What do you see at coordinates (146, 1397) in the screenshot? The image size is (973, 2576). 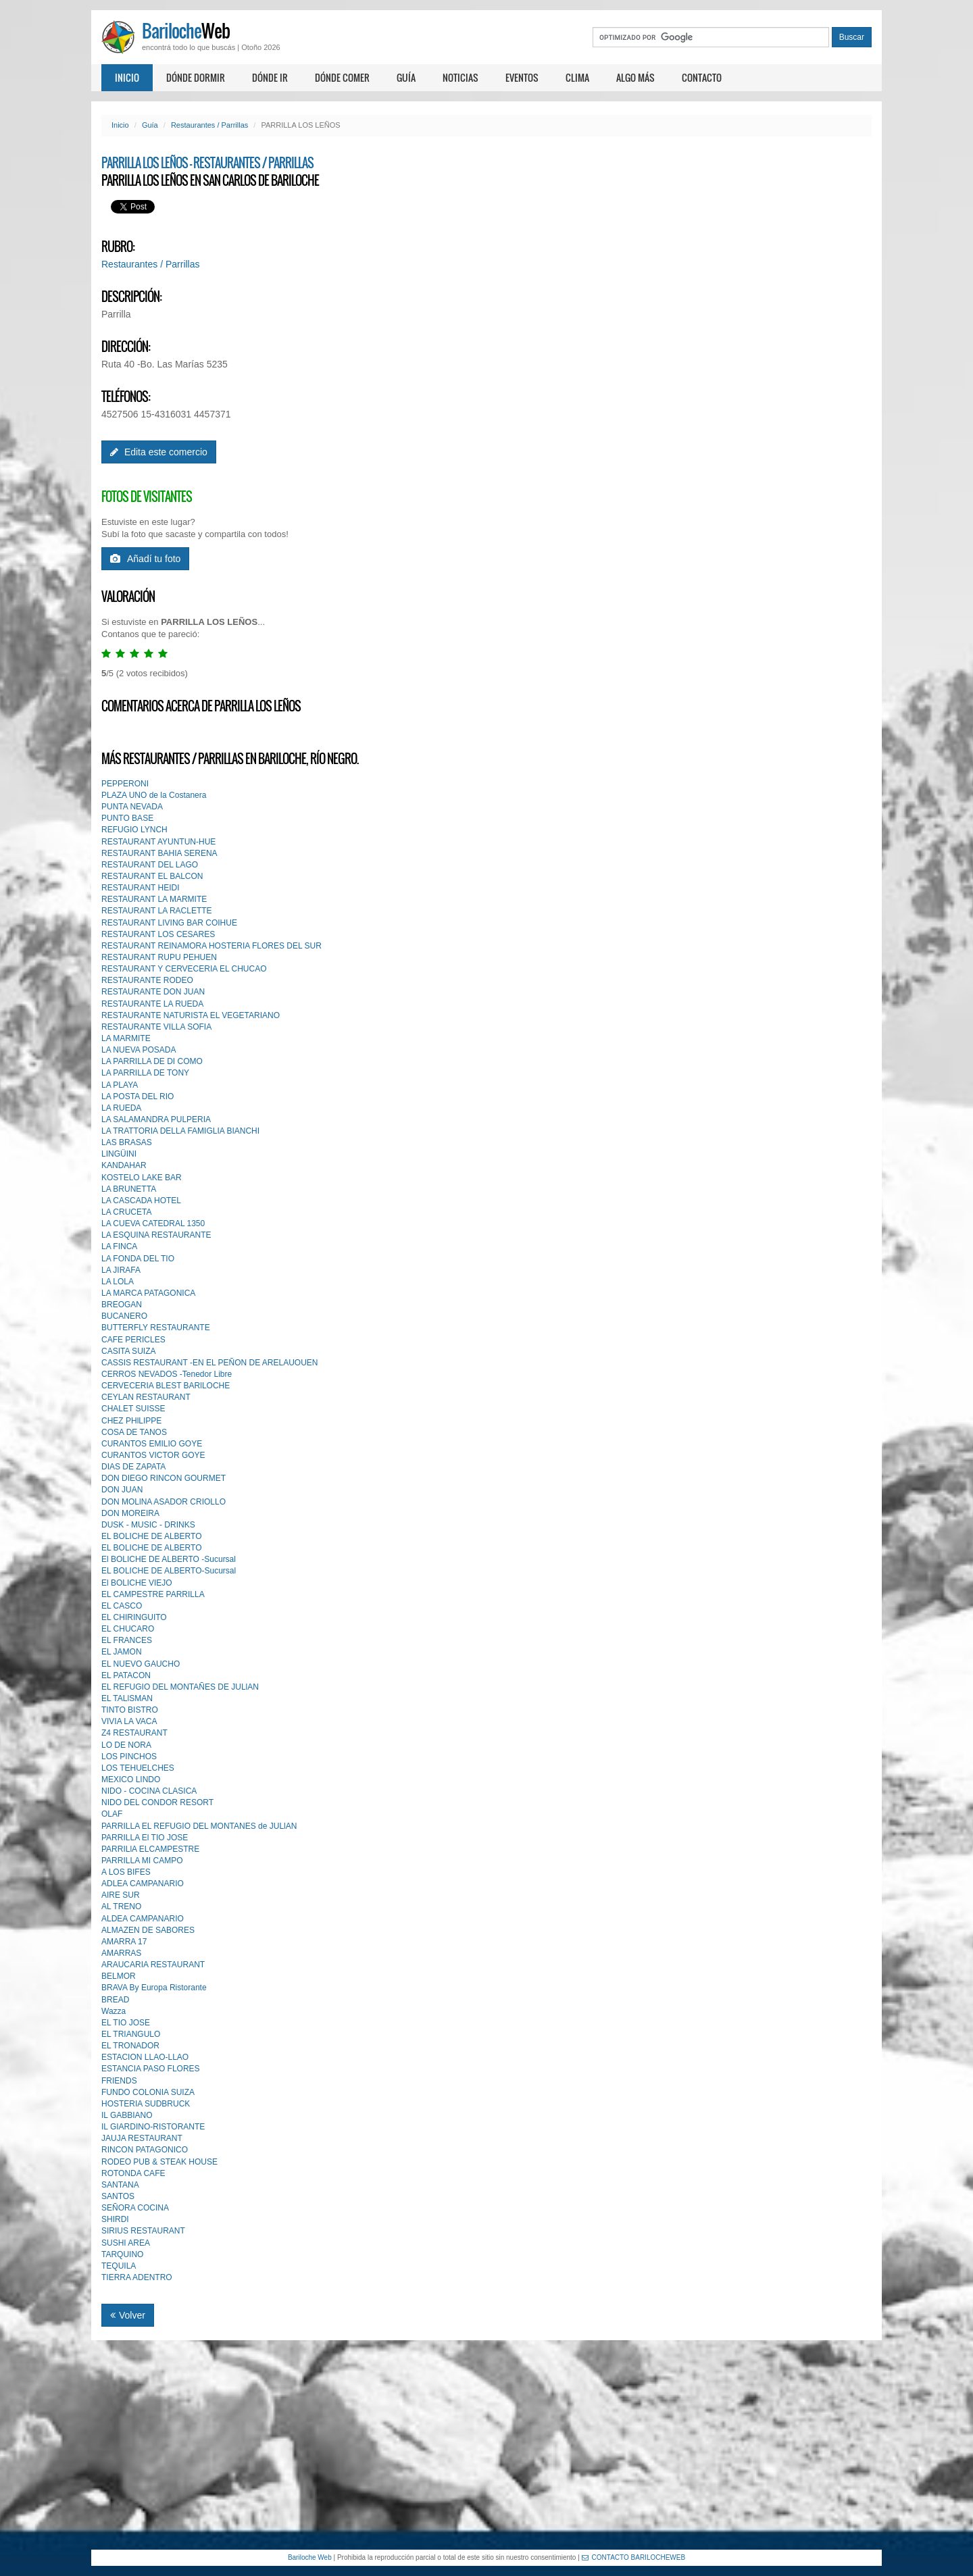 I see `CEYLAN RESTAURANT` at bounding box center [146, 1397].